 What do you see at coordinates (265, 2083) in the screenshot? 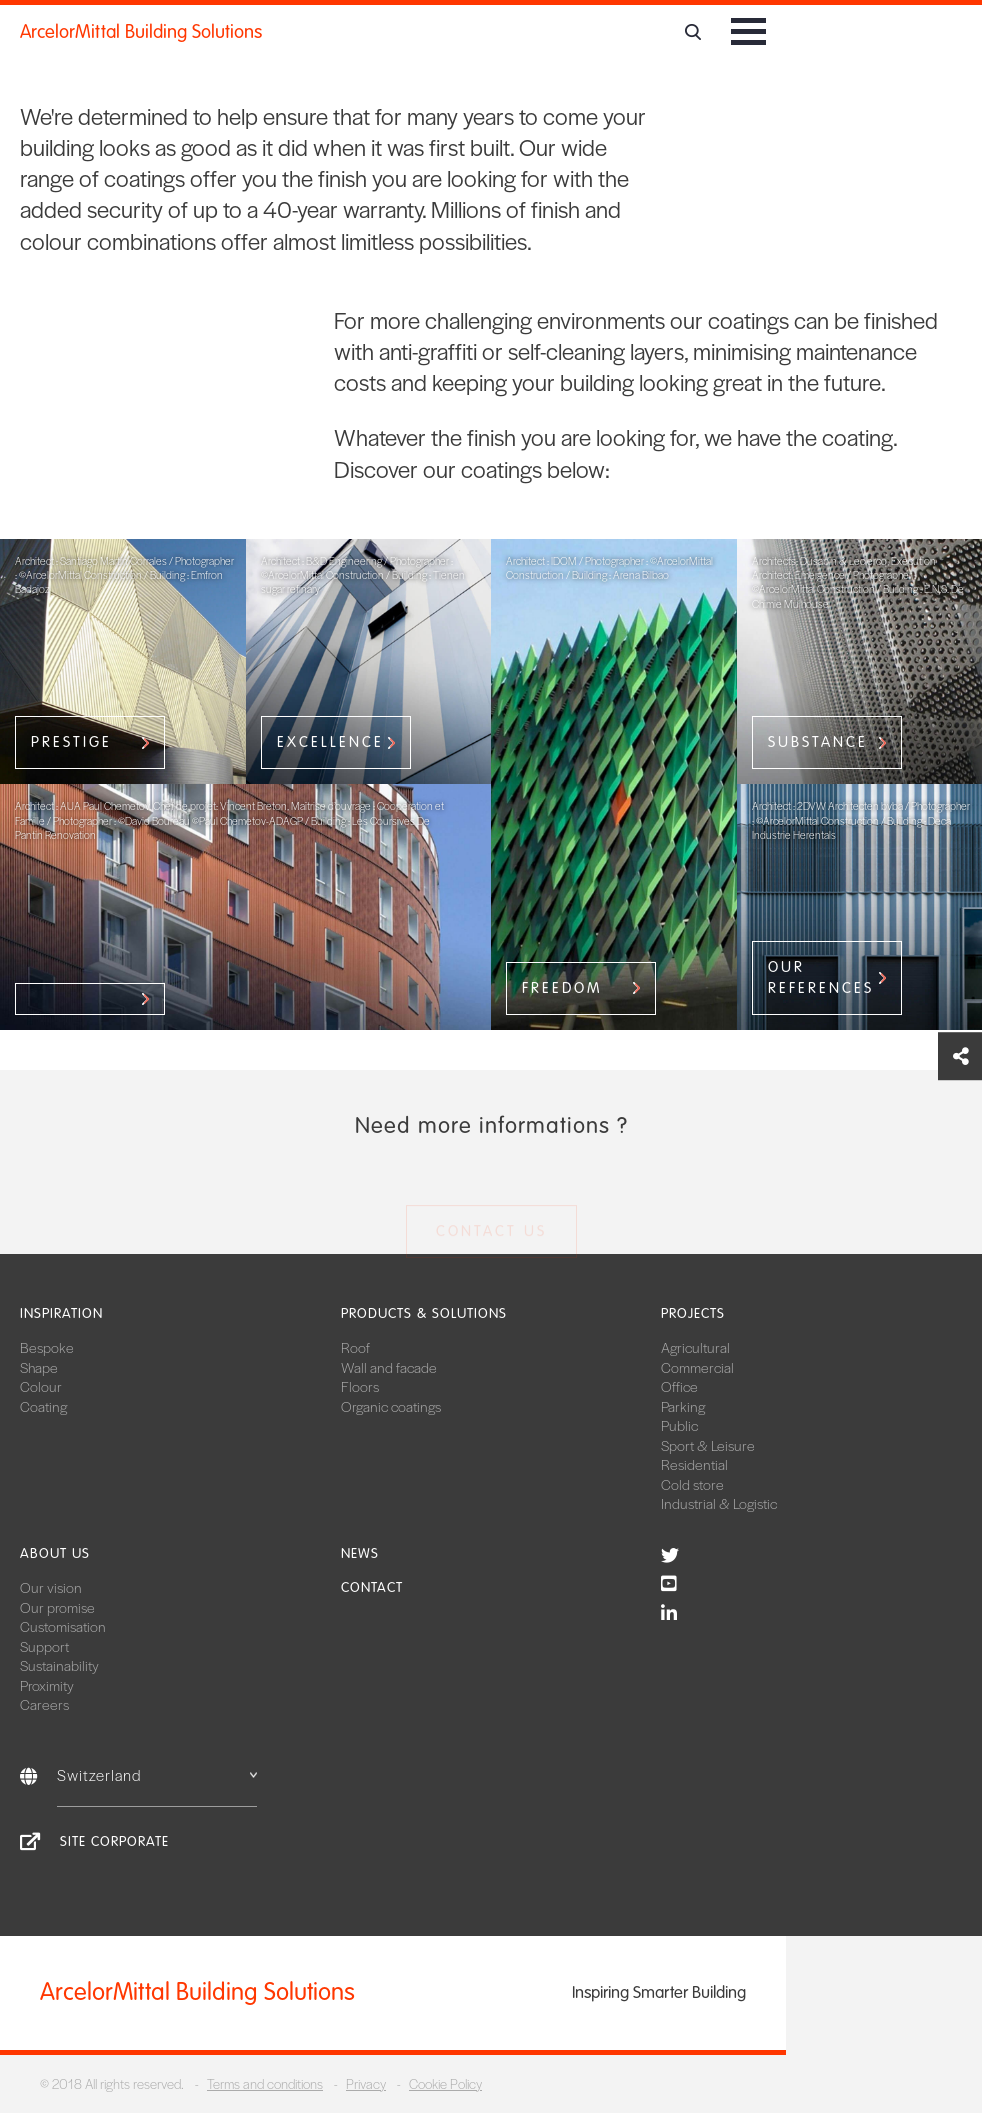
I see `Terms and conditions` at bounding box center [265, 2083].